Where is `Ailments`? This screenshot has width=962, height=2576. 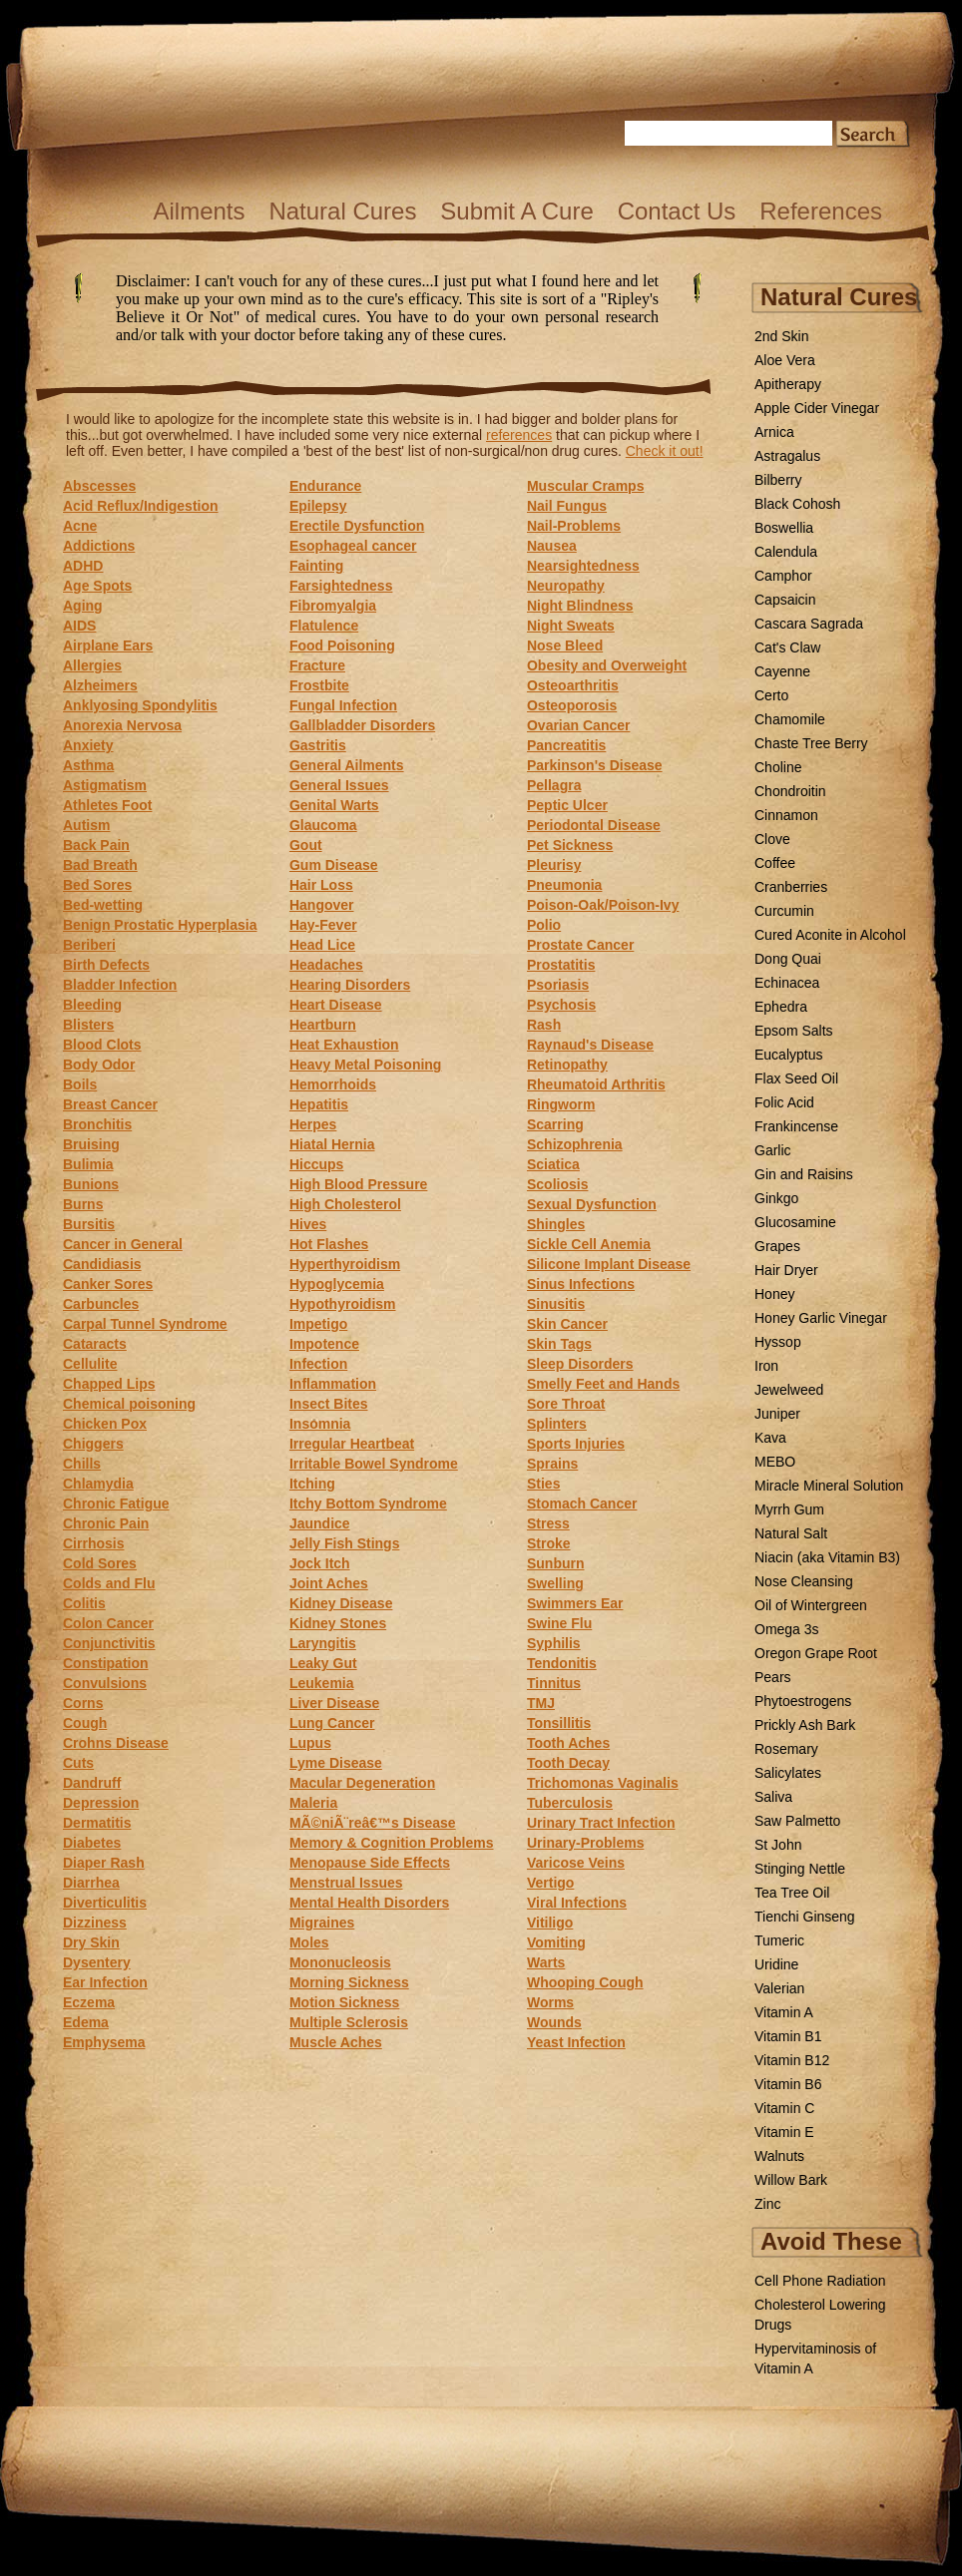
Ailments is located at coordinates (198, 211).